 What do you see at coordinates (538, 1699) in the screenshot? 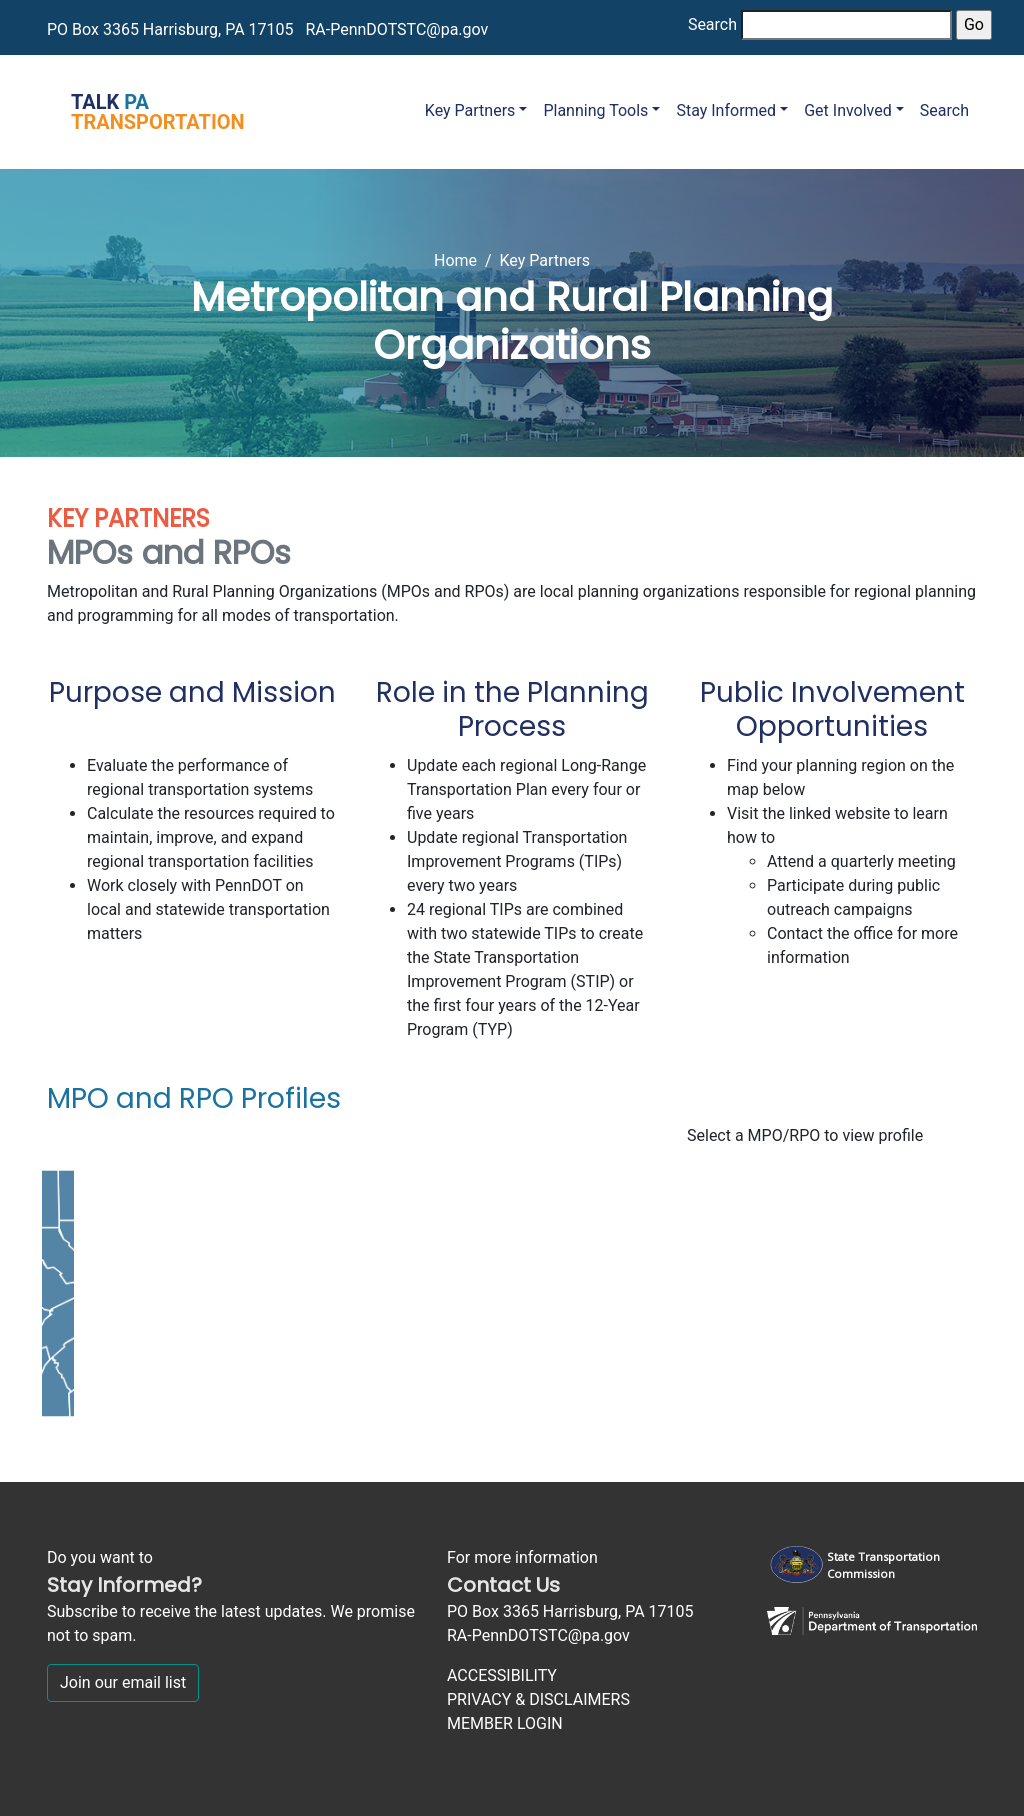
I see `PRIVACY & DISCLAIMERS` at bounding box center [538, 1699].